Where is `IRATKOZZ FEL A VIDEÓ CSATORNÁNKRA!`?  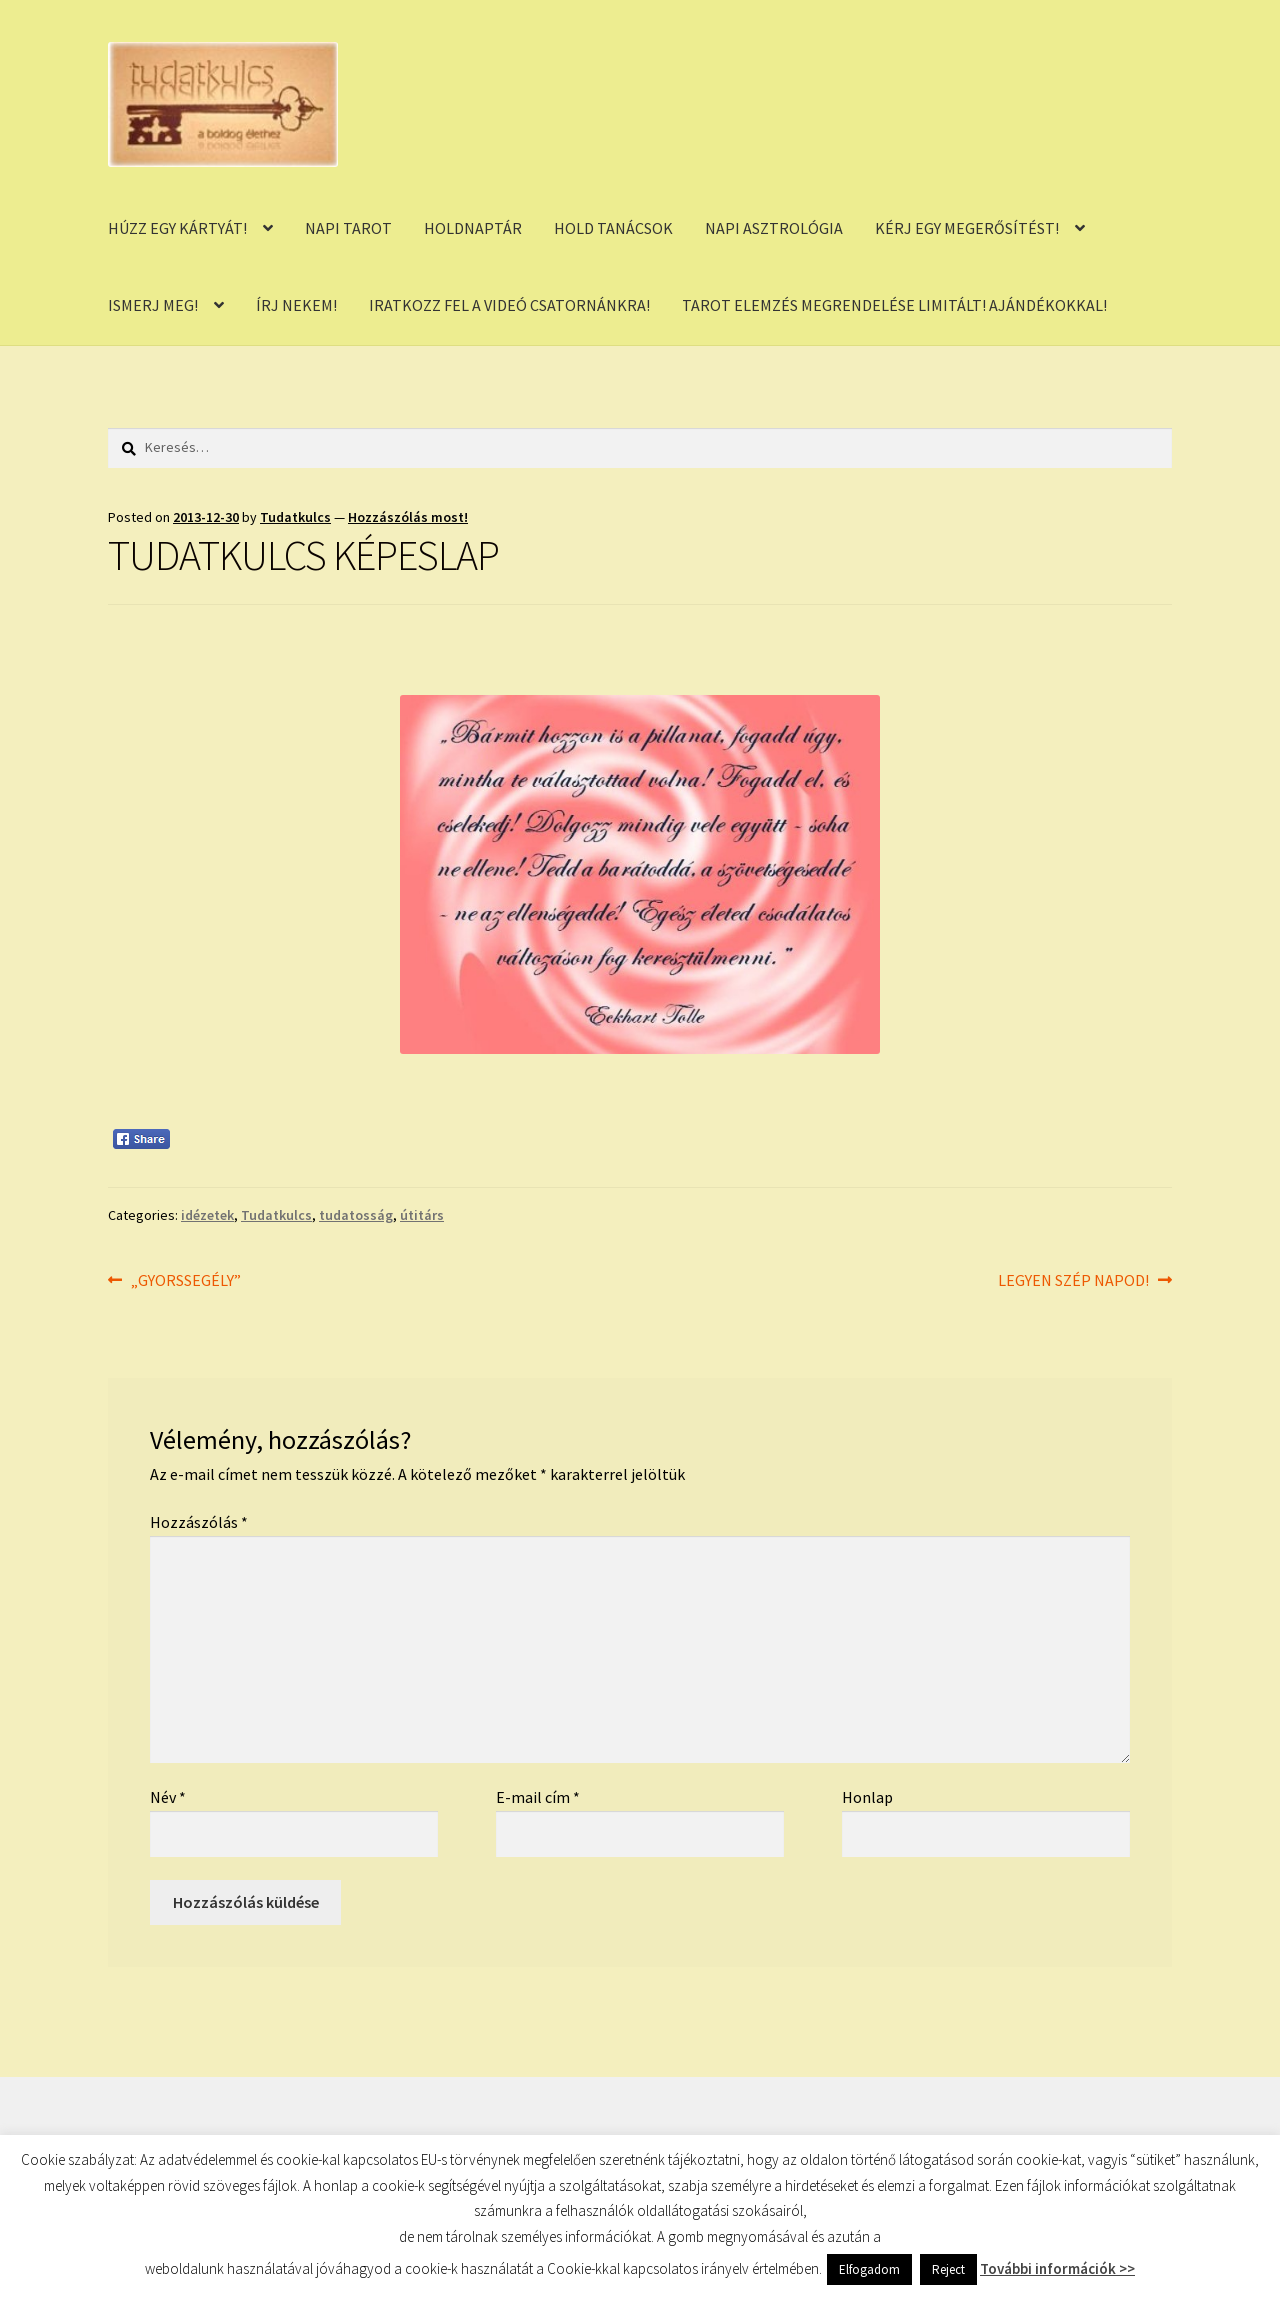 IRATKOZZ FEL A VIDEÓ CSATORNÁNKRA! is located at coordinates (509, 305).